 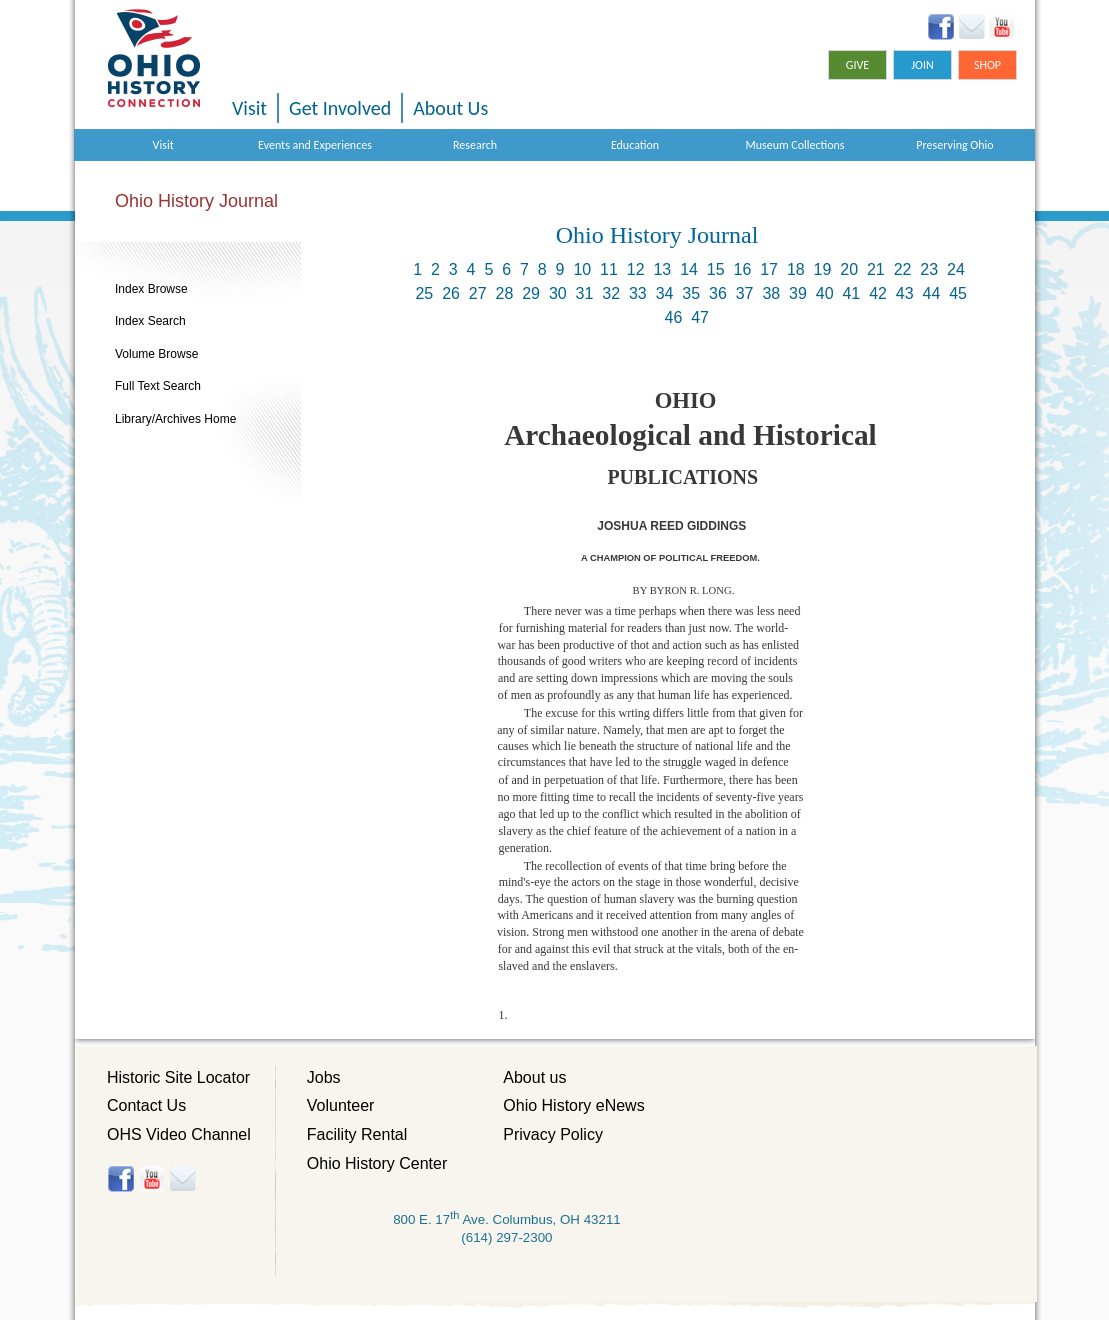 What do you see at coordinates (249, 108) in the screenshot?
I see `Visit` at bounding box center [249, 108].